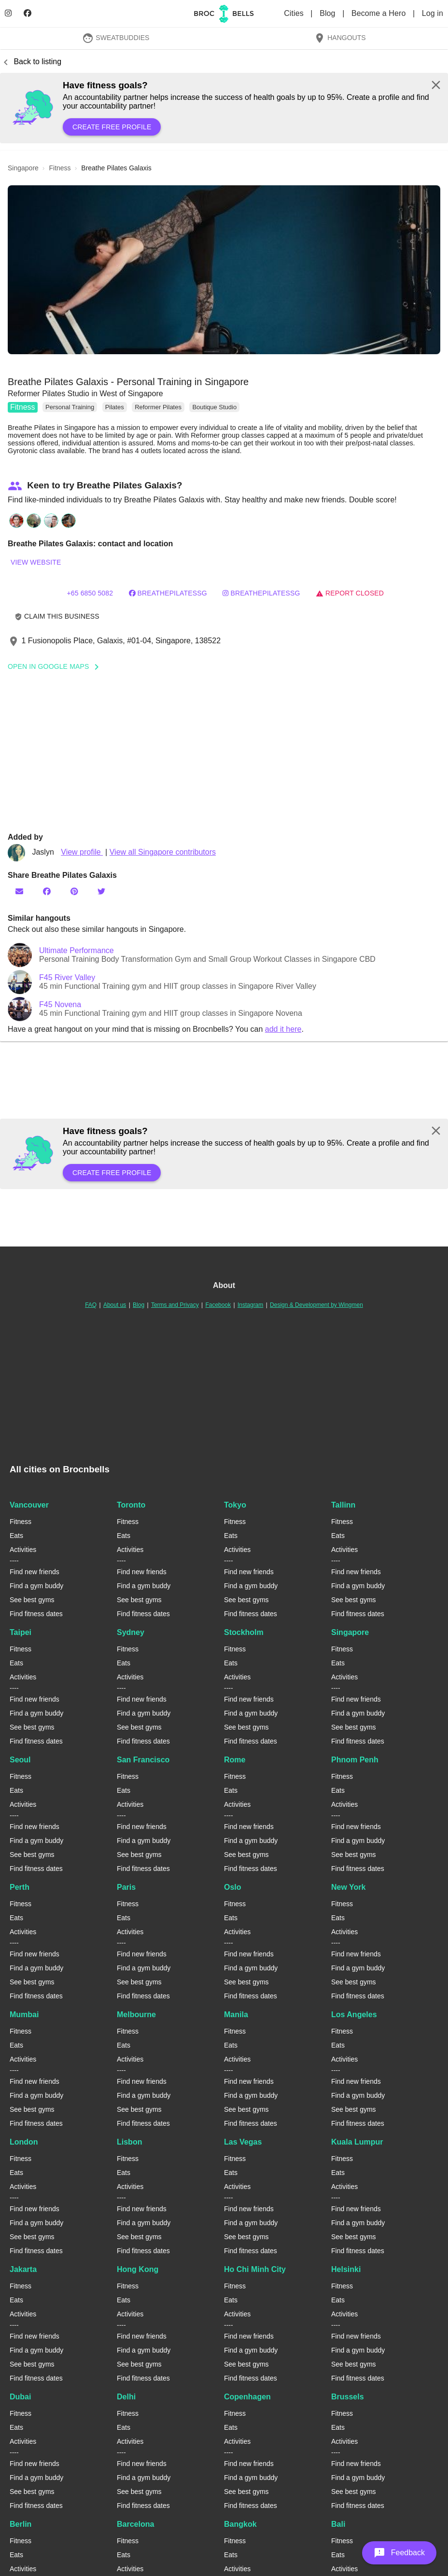 This screenshot has height=2576, width=448. What do you see at coordinates (357, 2142) in the screenshot?
I see `Kuala Lumpur` at bounding box center [357, 2142].